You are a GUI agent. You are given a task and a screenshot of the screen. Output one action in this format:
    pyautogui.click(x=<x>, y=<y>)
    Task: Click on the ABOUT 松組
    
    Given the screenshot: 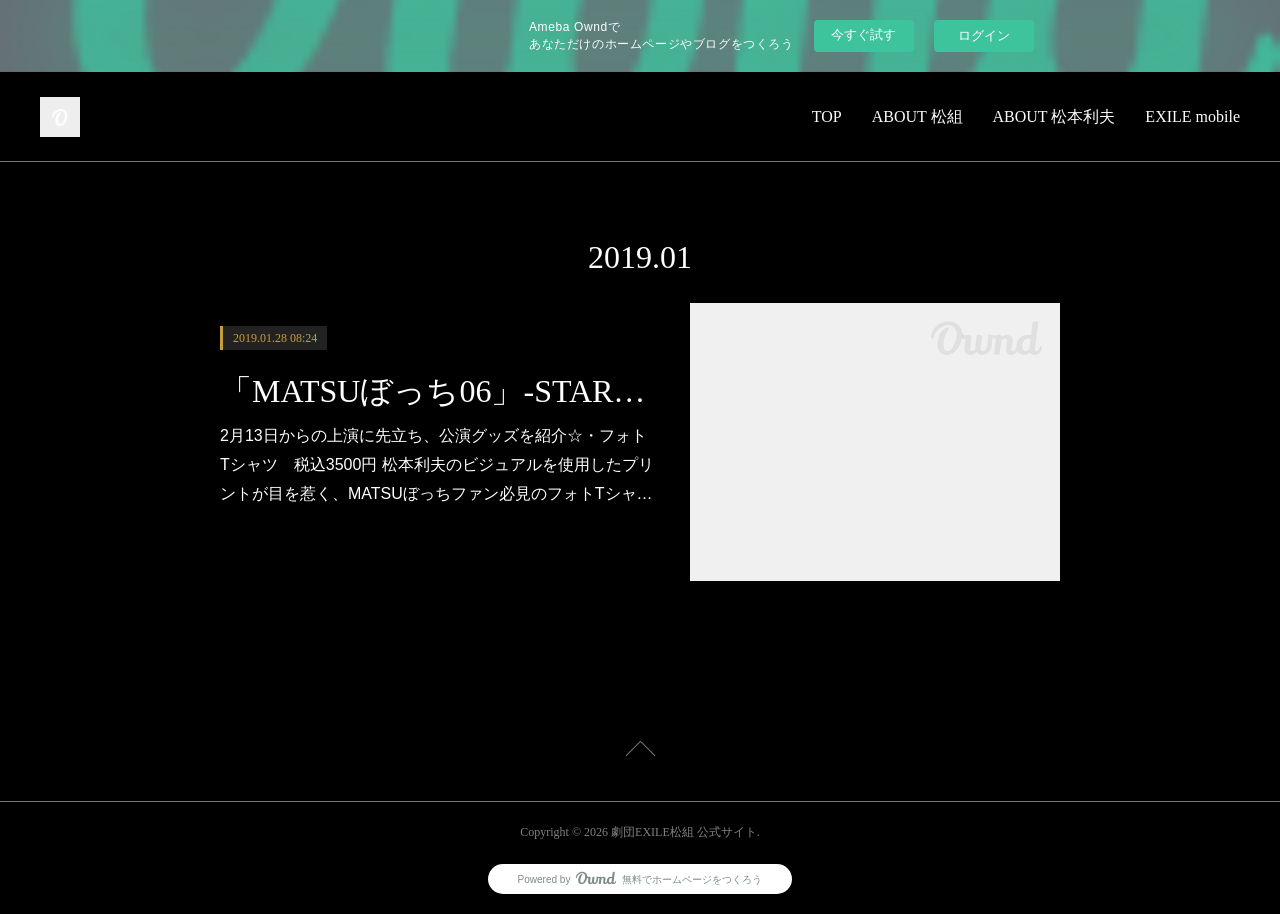 What is the action you would take?
    pyautogui.click(x=917, y=116)
    